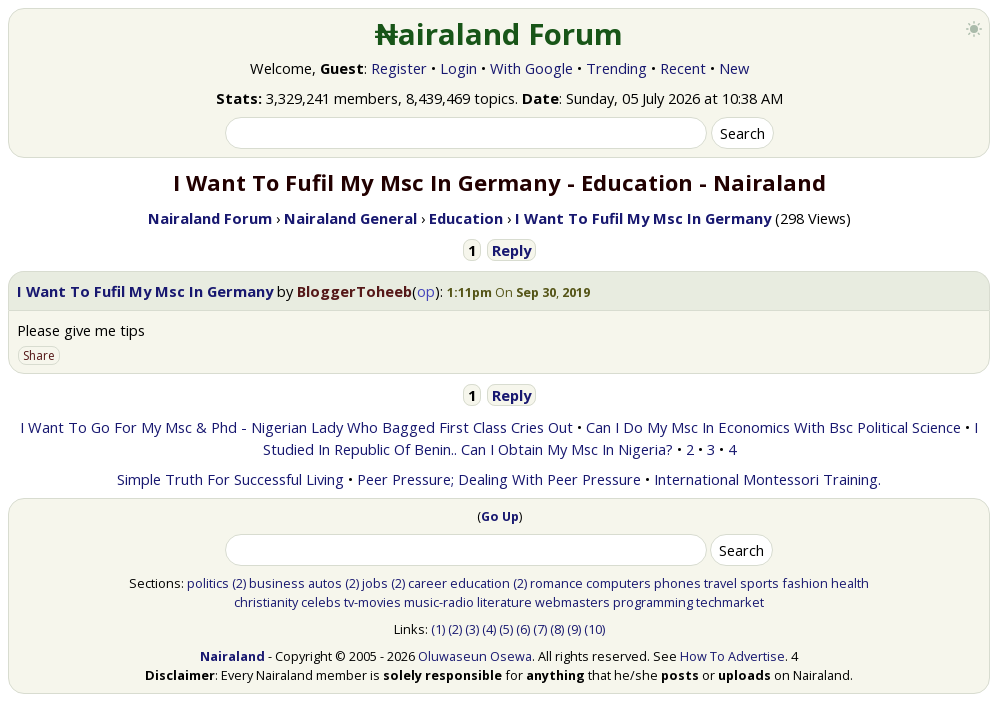  What do you see at coordinates (489, 629) in the screenshot?
I see `(4)` at bounding box center [489, 629].